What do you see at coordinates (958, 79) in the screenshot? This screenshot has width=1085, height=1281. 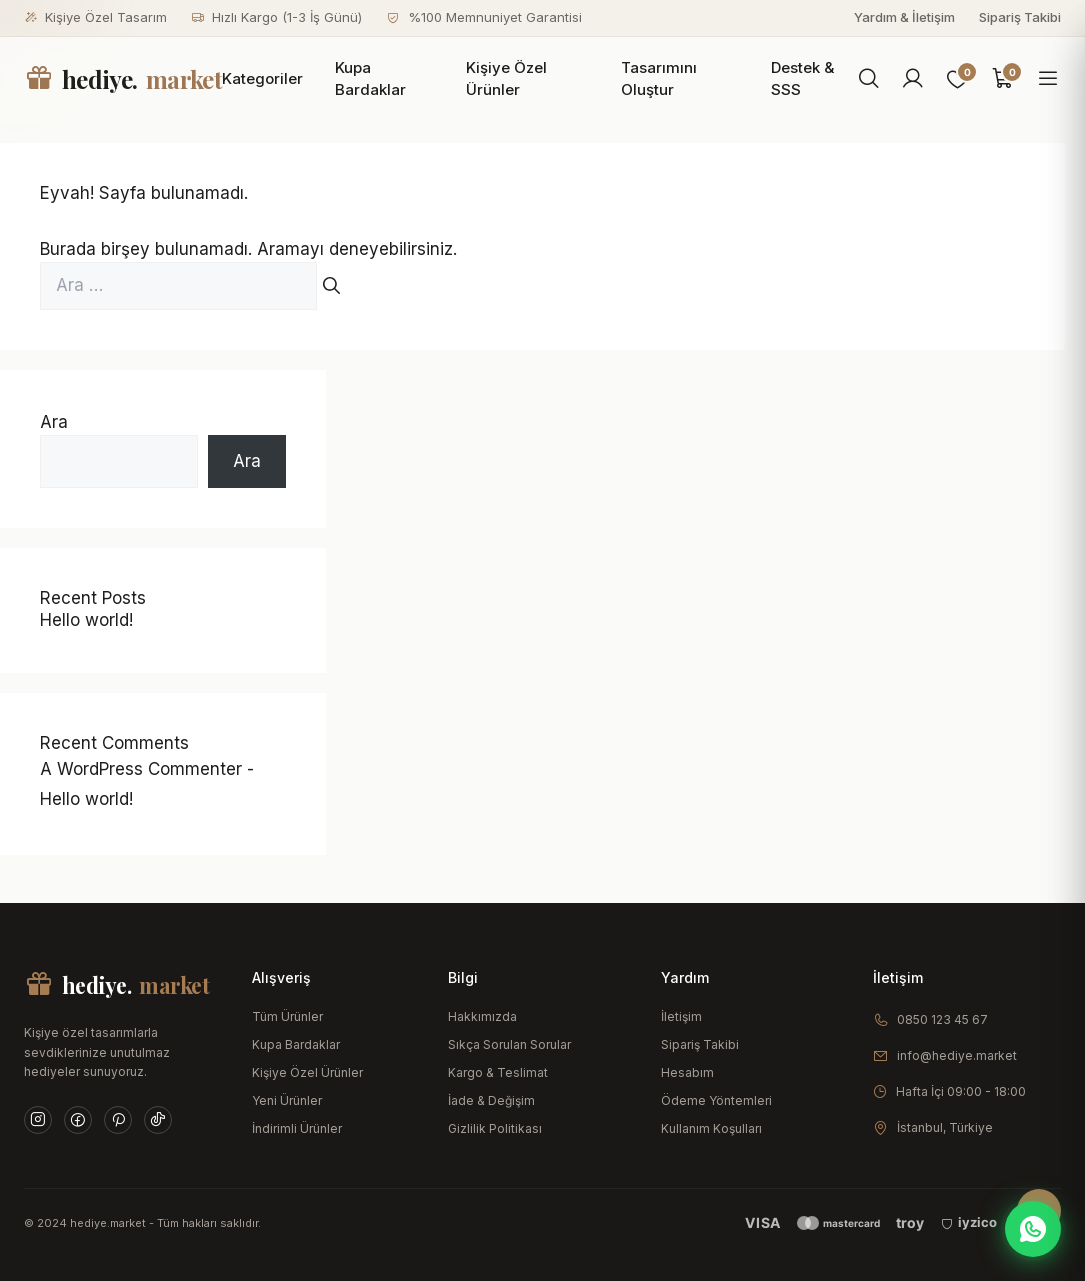 I see `[Favoriler]` at bounding box center [958, 79].